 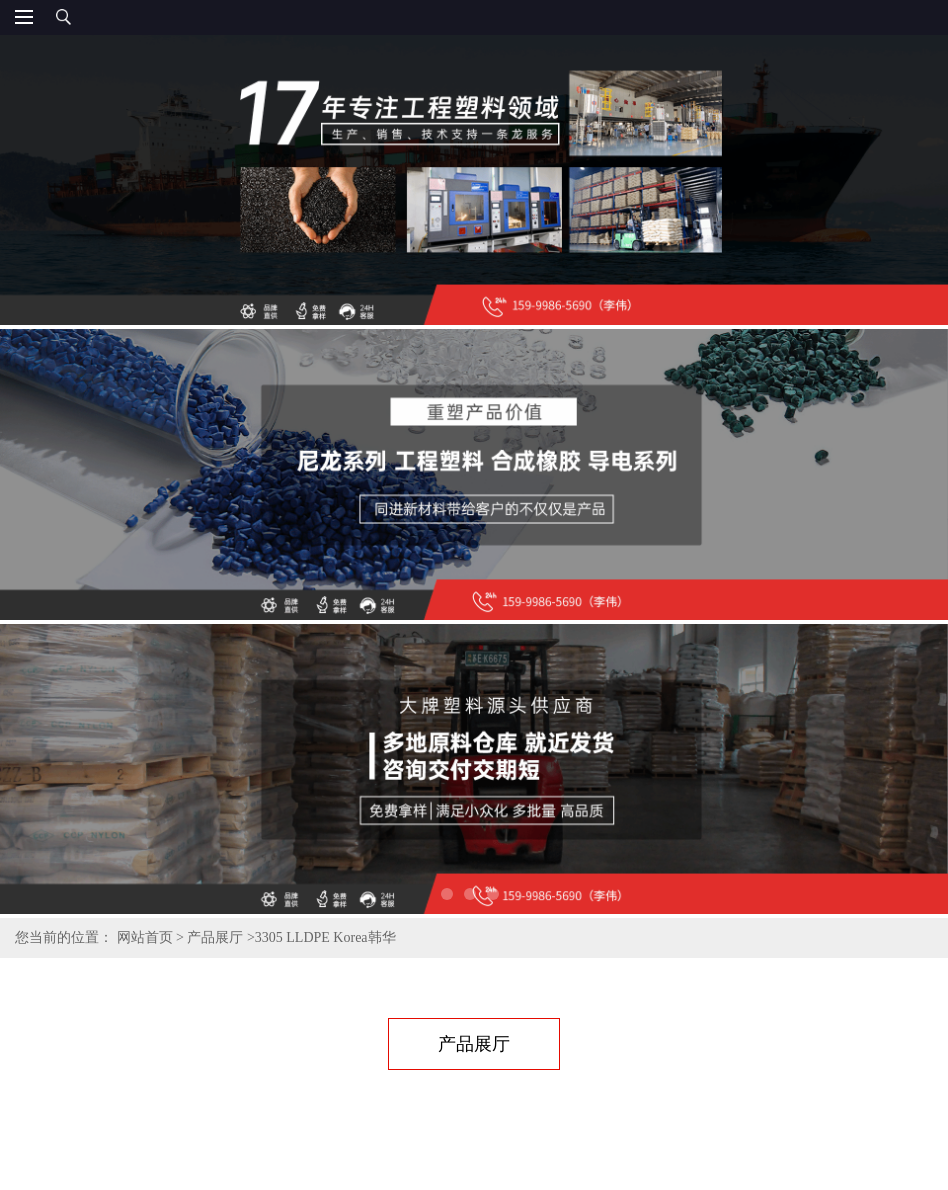 What do you see at coordinates (145, 937) in the screenshot?
I see `网站首页` at bounding box center [145, 937].